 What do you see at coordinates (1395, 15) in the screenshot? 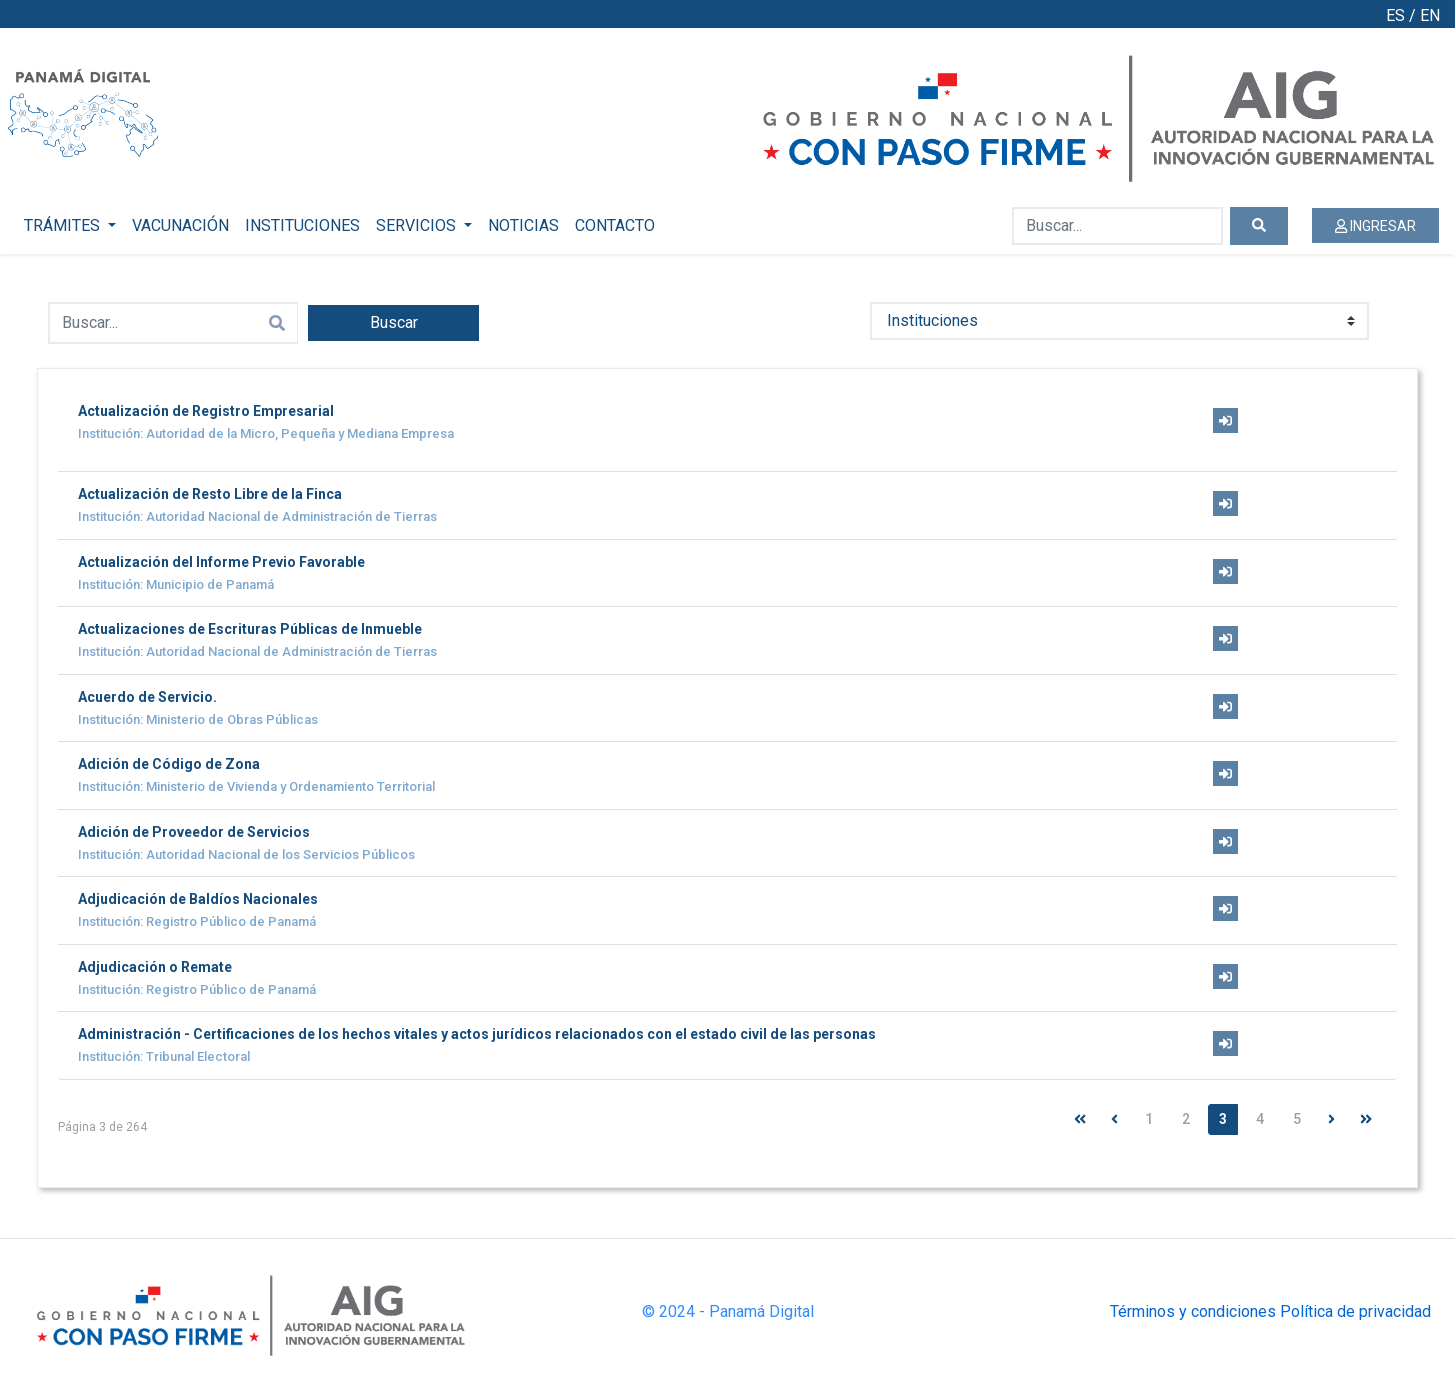
I see `ES` at bounding box center [1395, 15].